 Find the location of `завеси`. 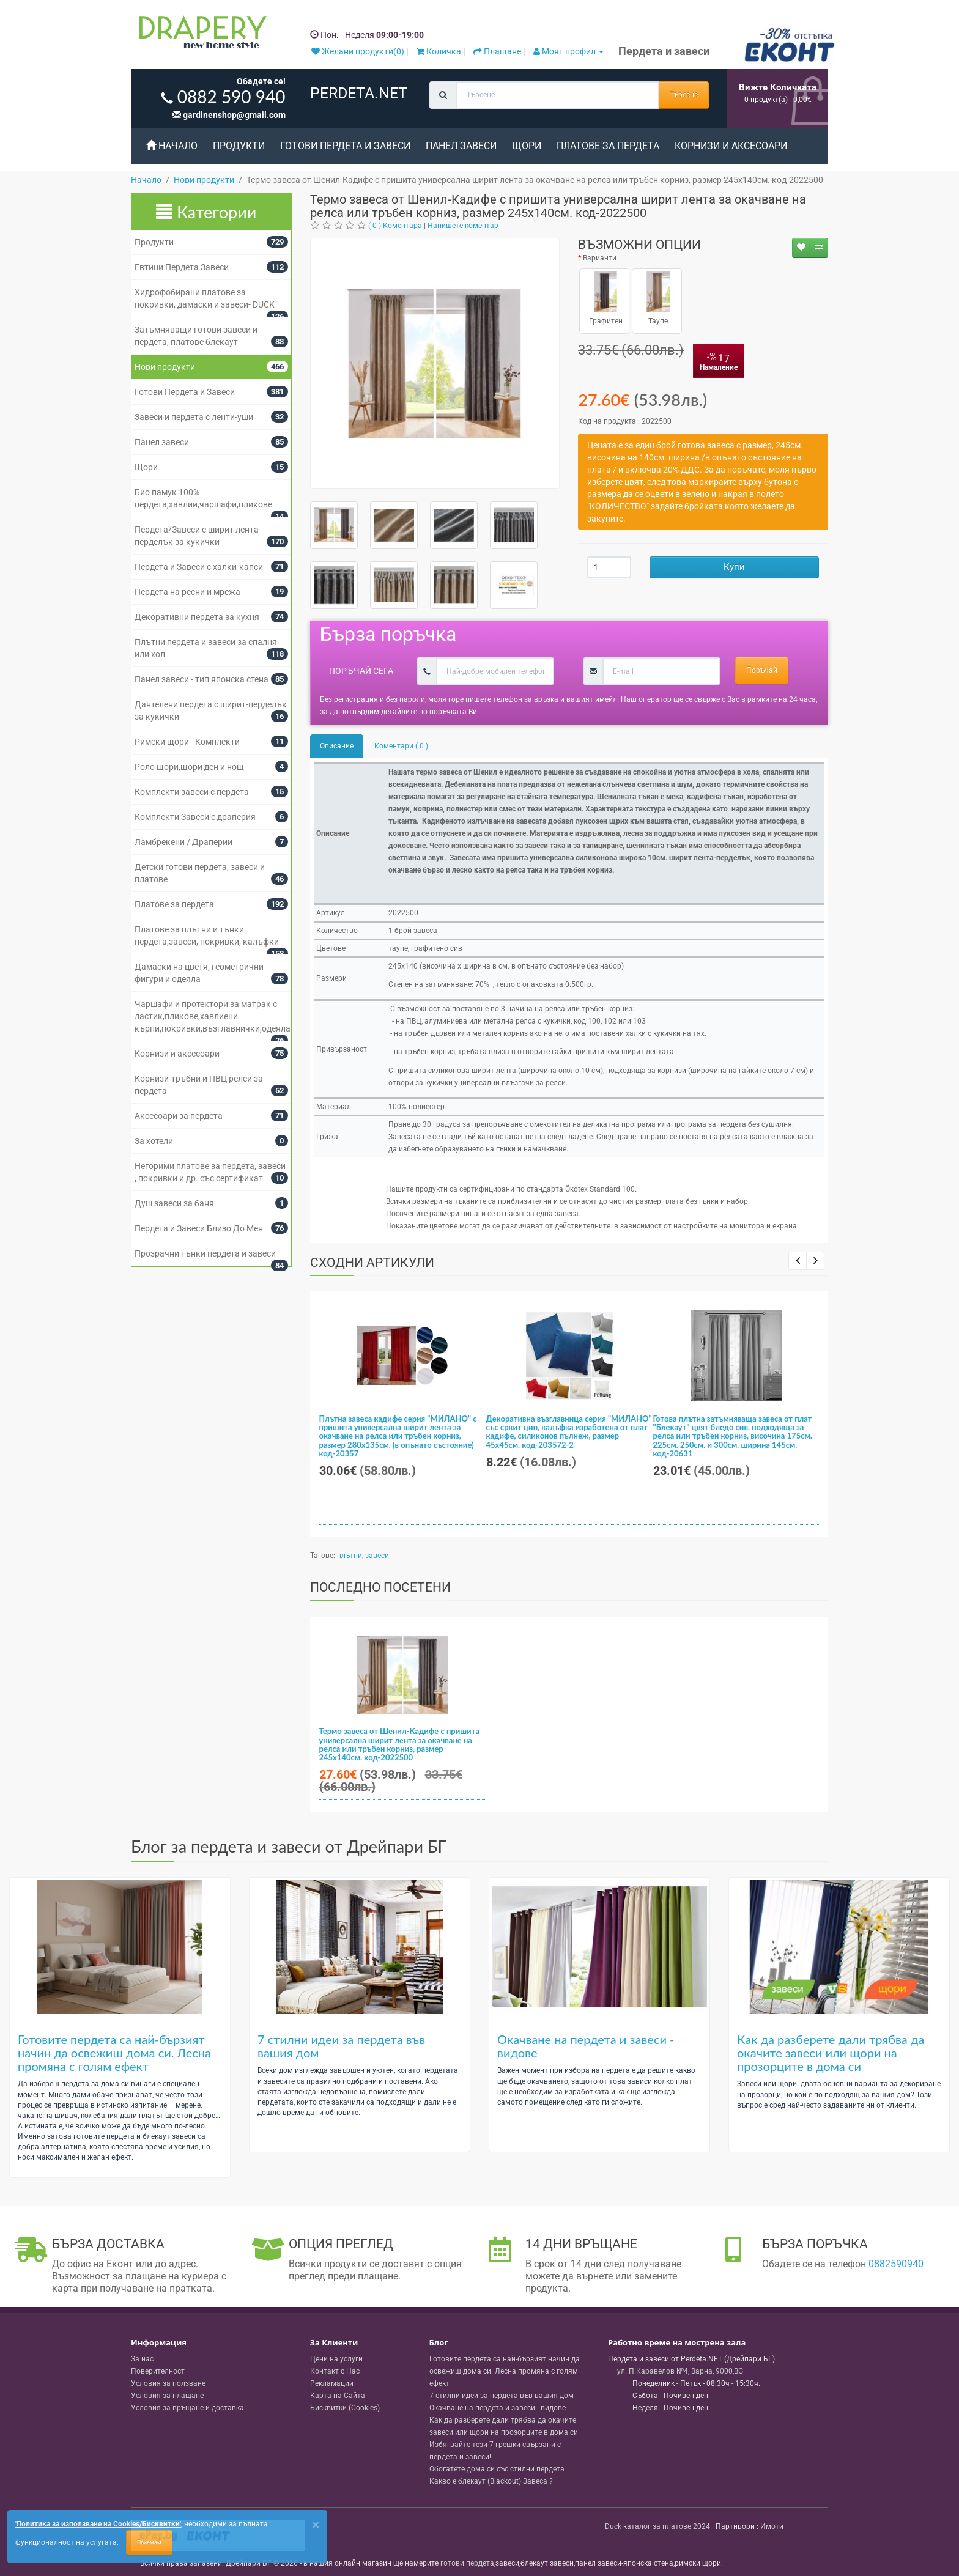

завеси is located at coordinates (377, 1555).